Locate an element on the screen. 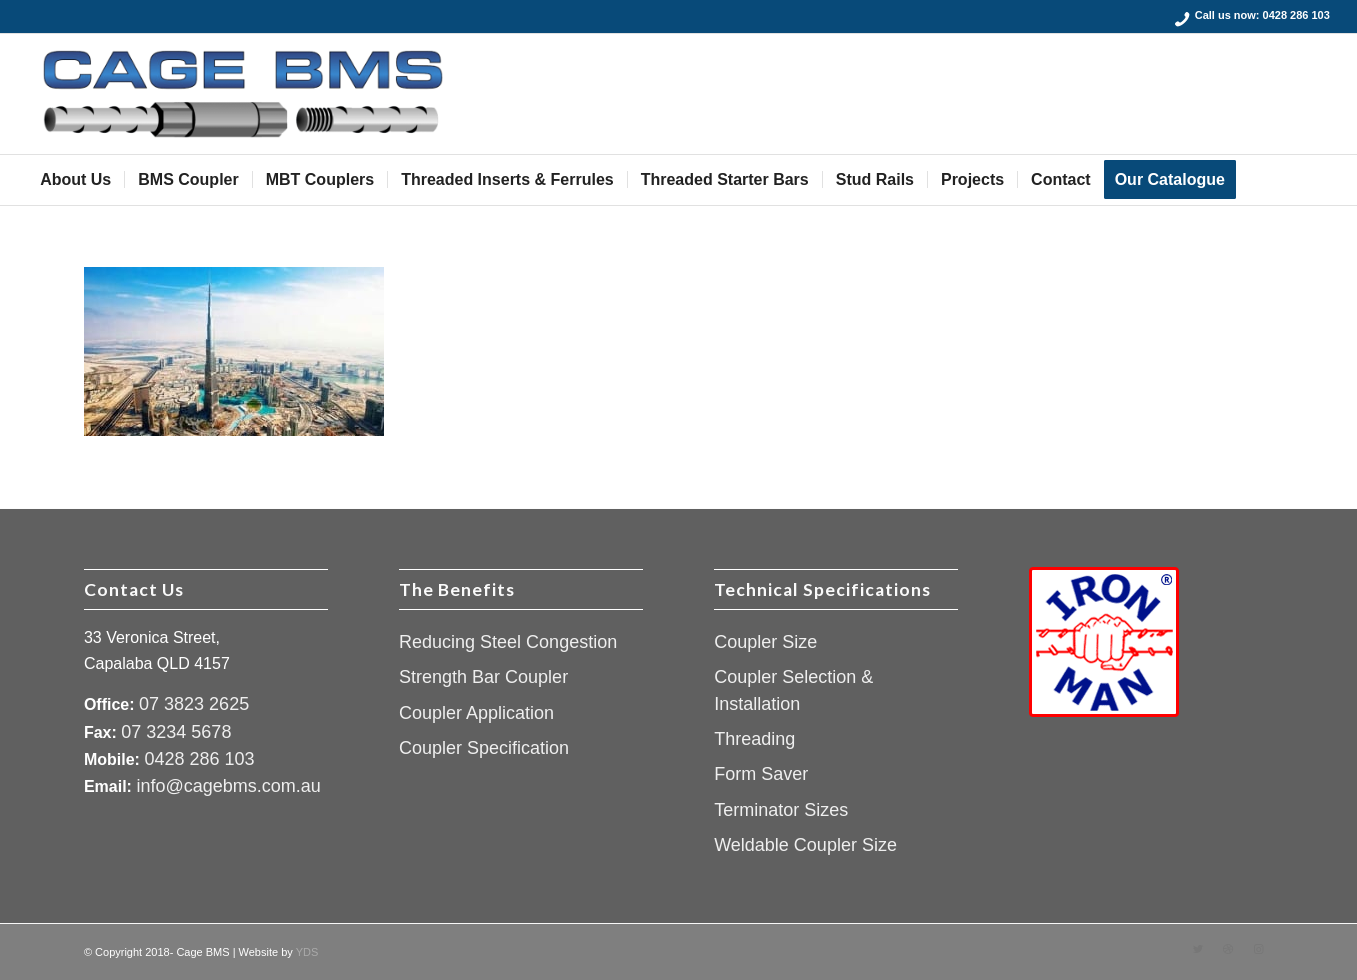  info@cagebms.com.au is located at coordinates (228, 786).